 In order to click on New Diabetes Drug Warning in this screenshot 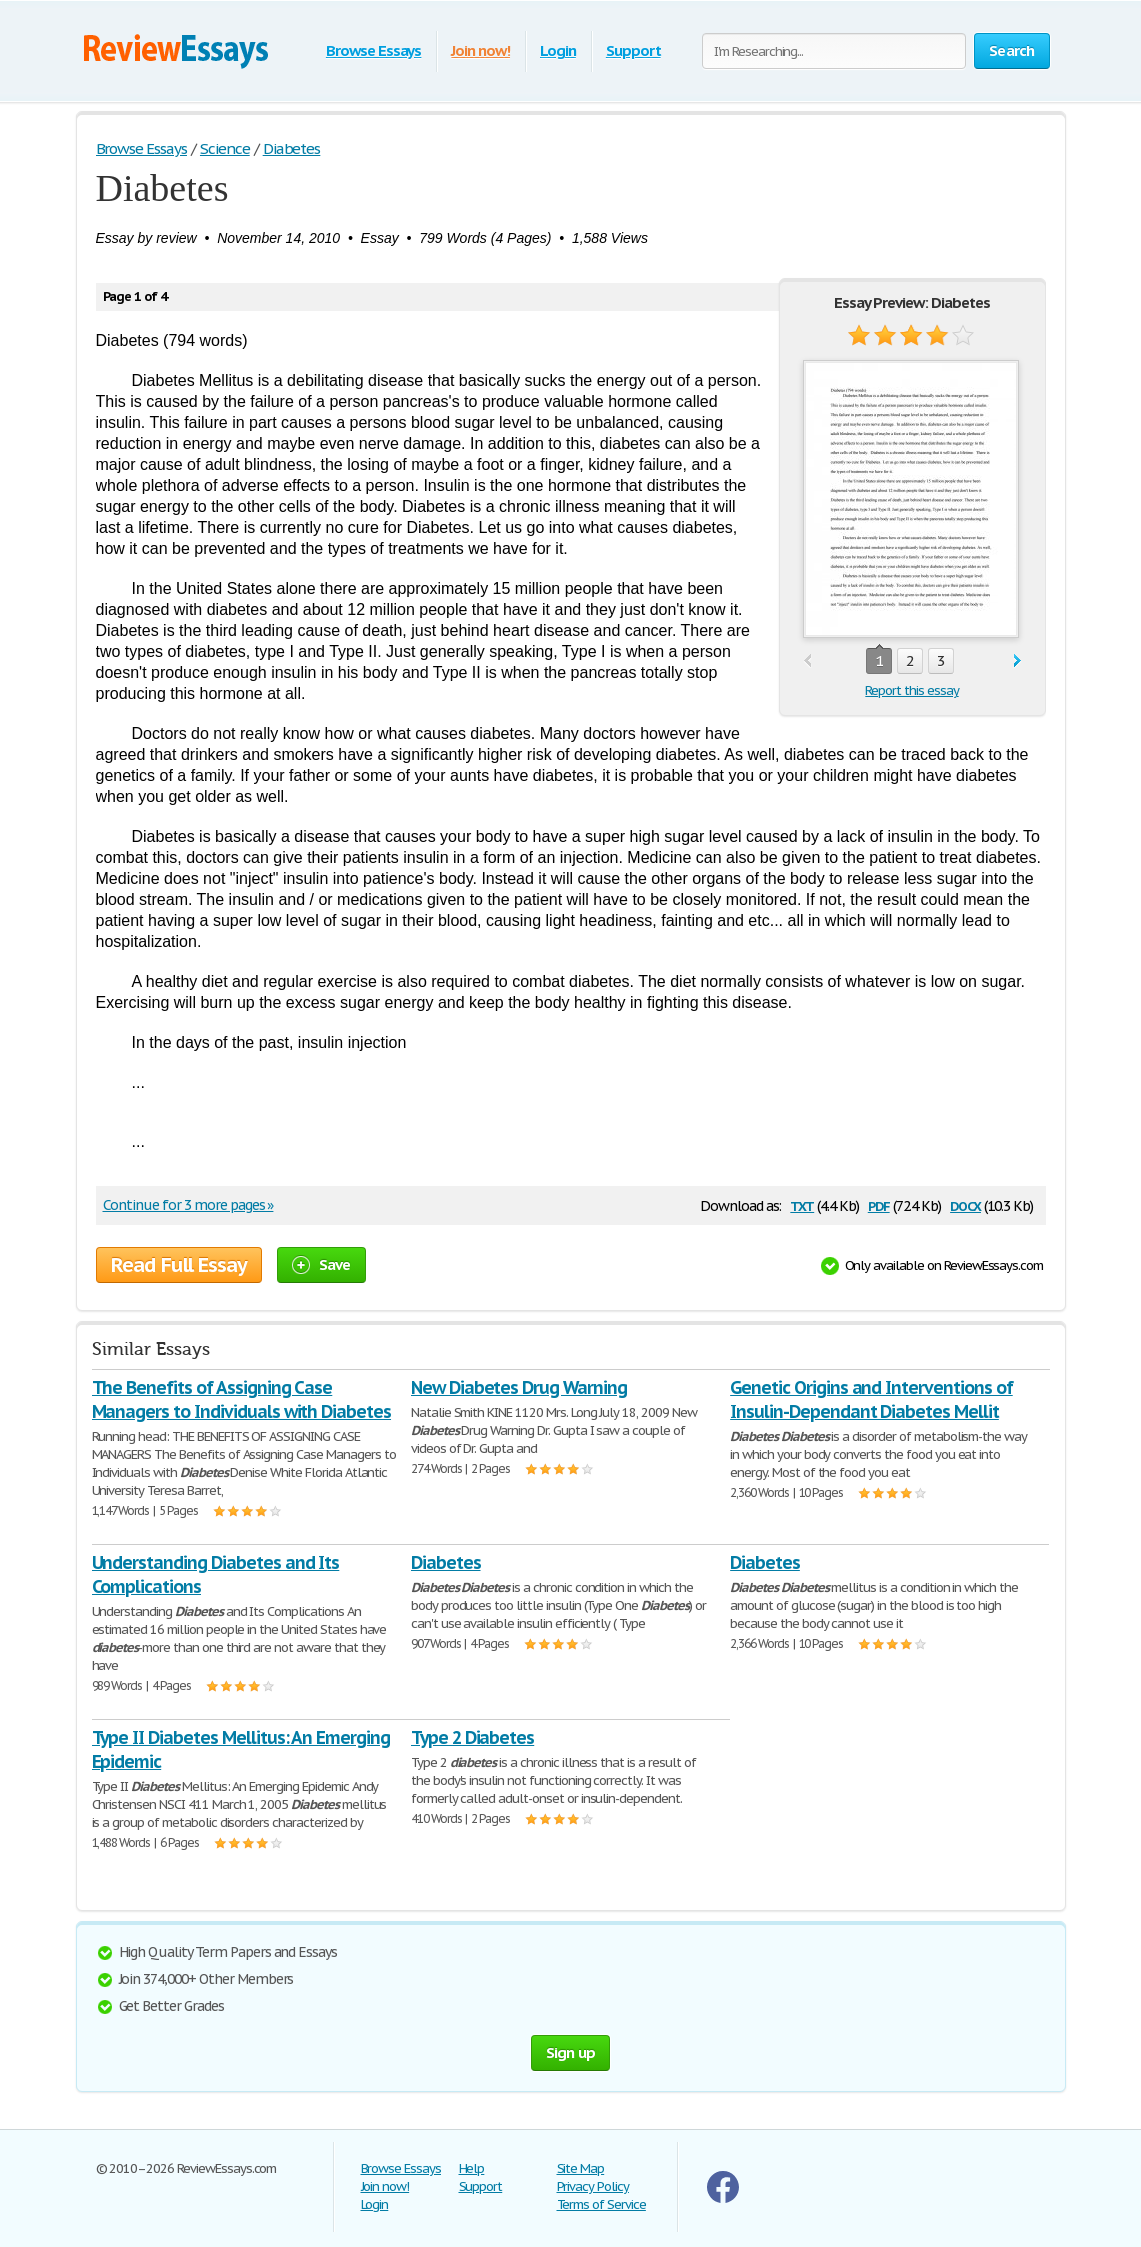, I will do `click(519, 1387)`.